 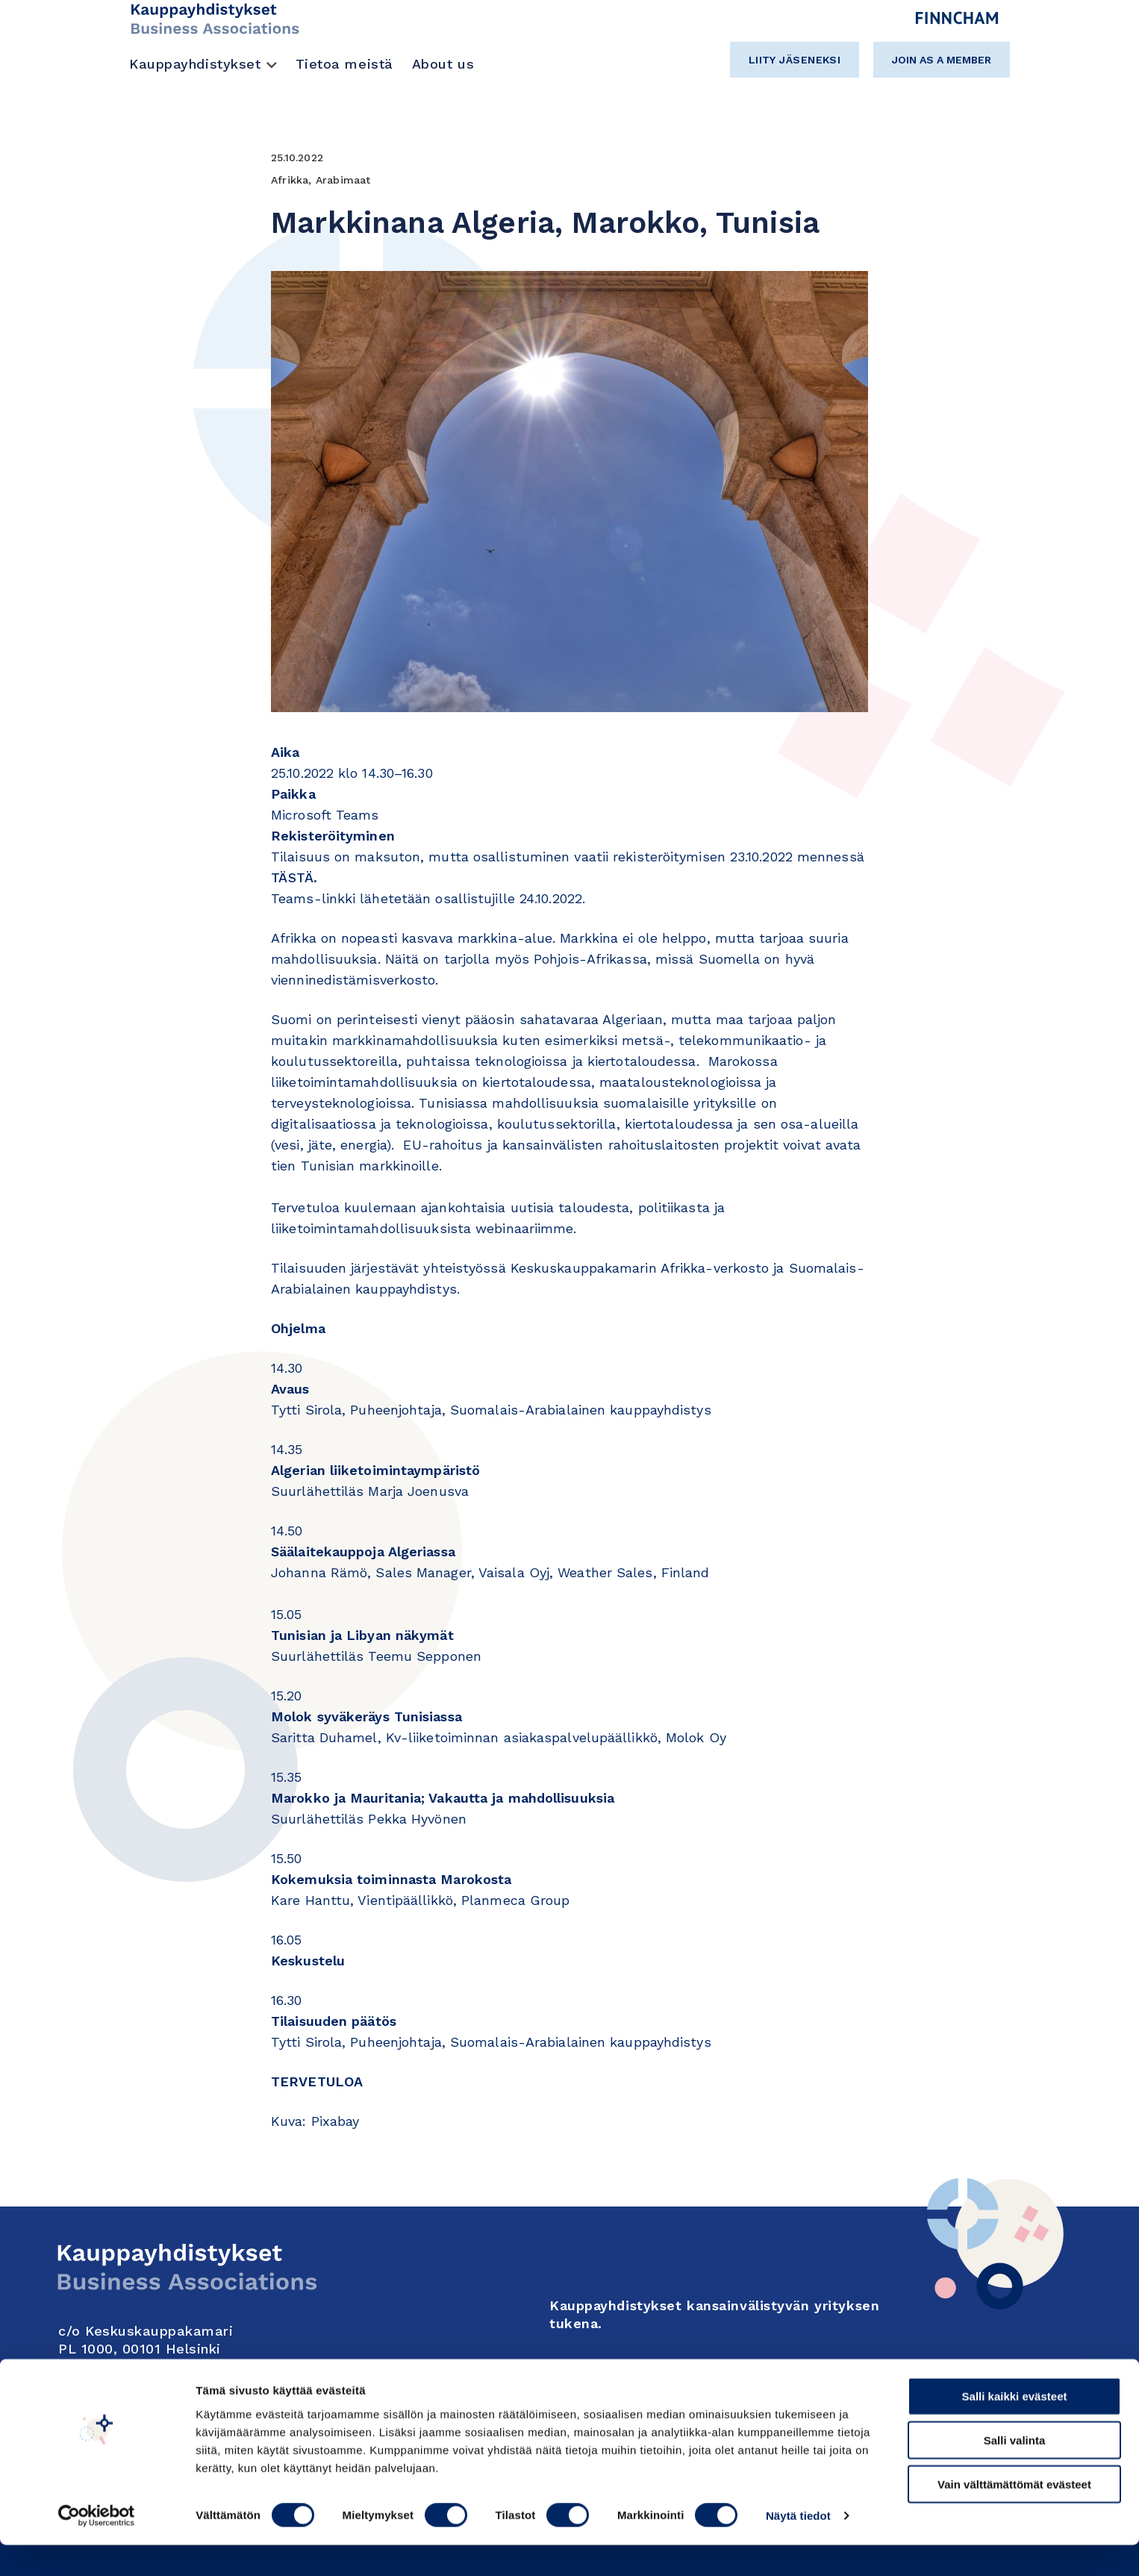 I want to click on Kauppayhdistykset, so click(x=195, y=64).